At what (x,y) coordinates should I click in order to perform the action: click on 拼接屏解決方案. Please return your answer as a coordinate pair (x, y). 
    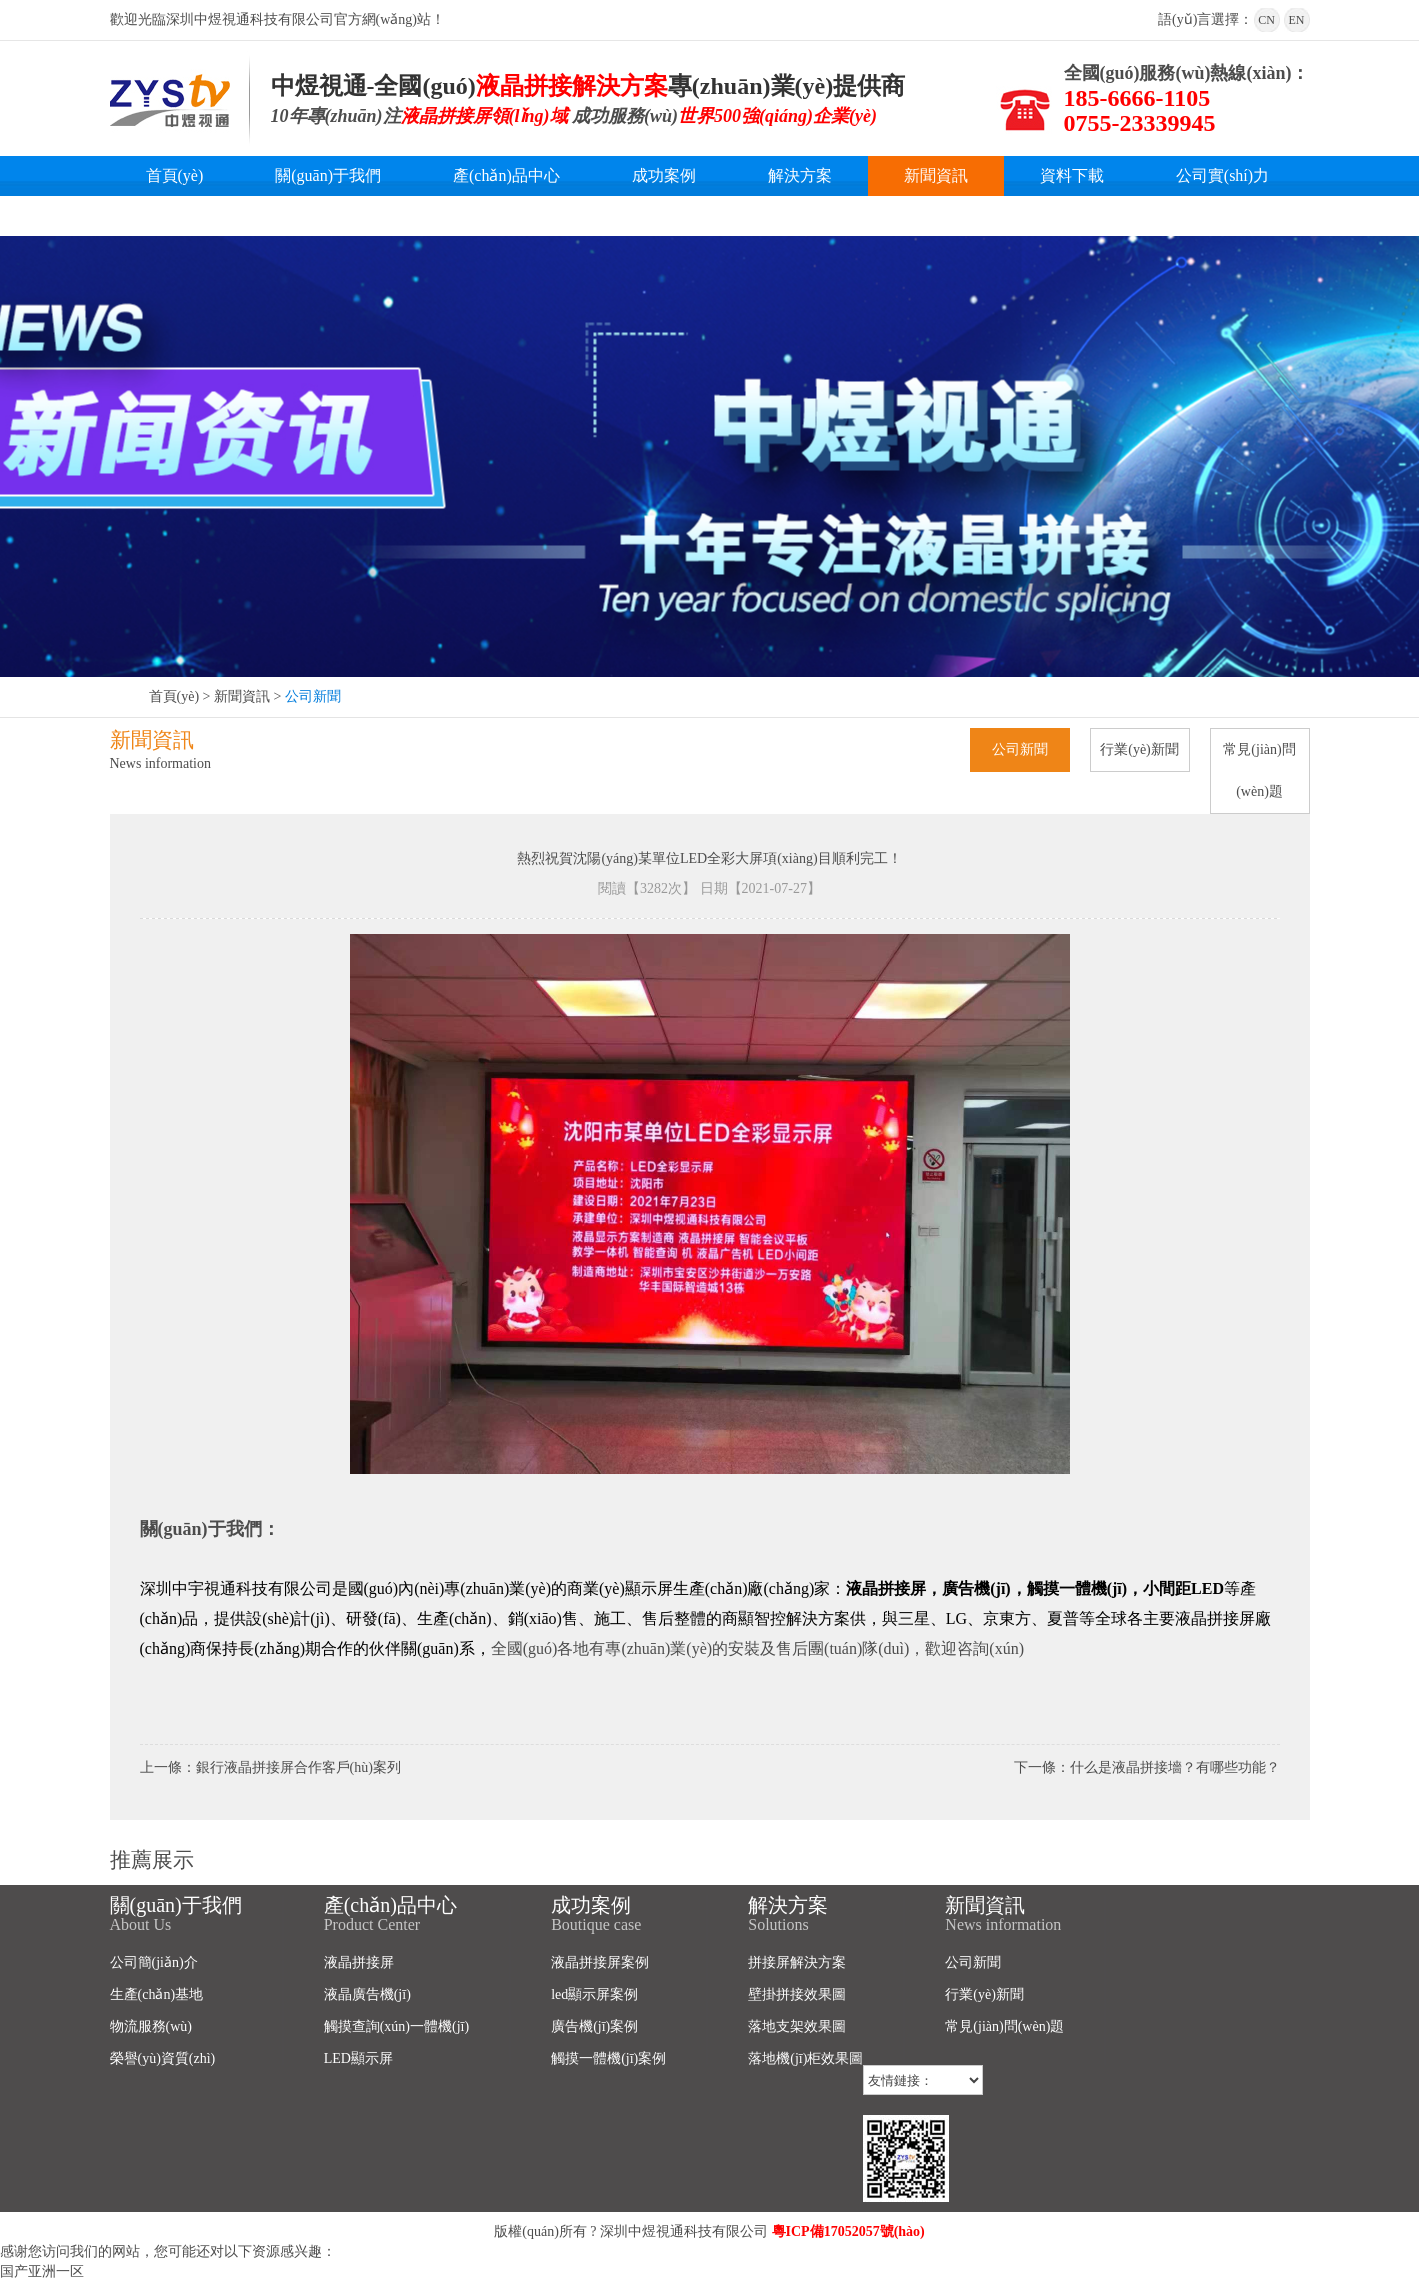
    Looking at the image, I should click on (797, 1962).